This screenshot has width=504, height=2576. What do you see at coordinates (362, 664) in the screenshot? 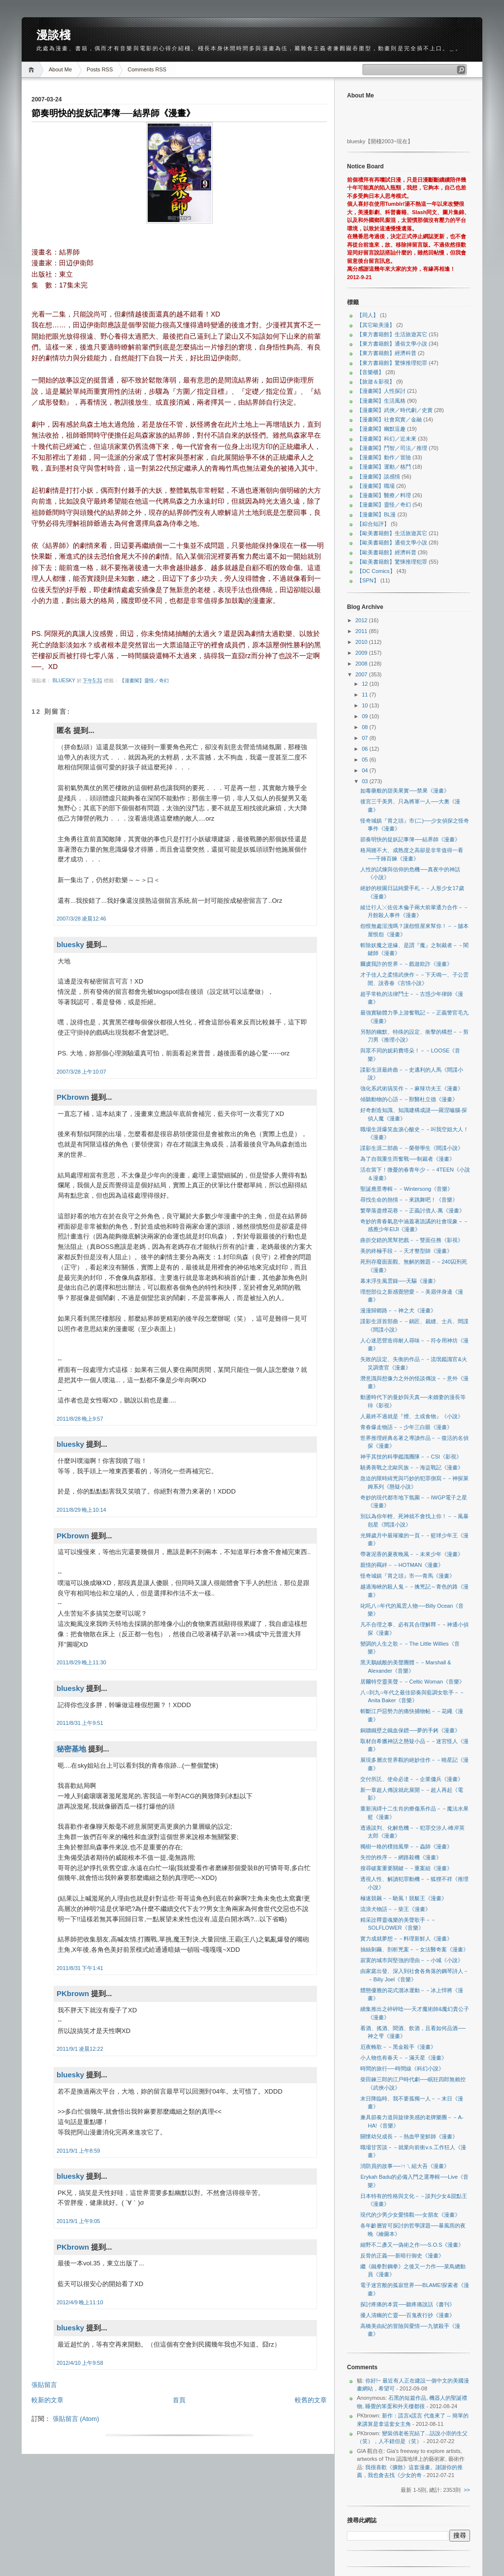
I see `2008` at bounding box center [362, 664].